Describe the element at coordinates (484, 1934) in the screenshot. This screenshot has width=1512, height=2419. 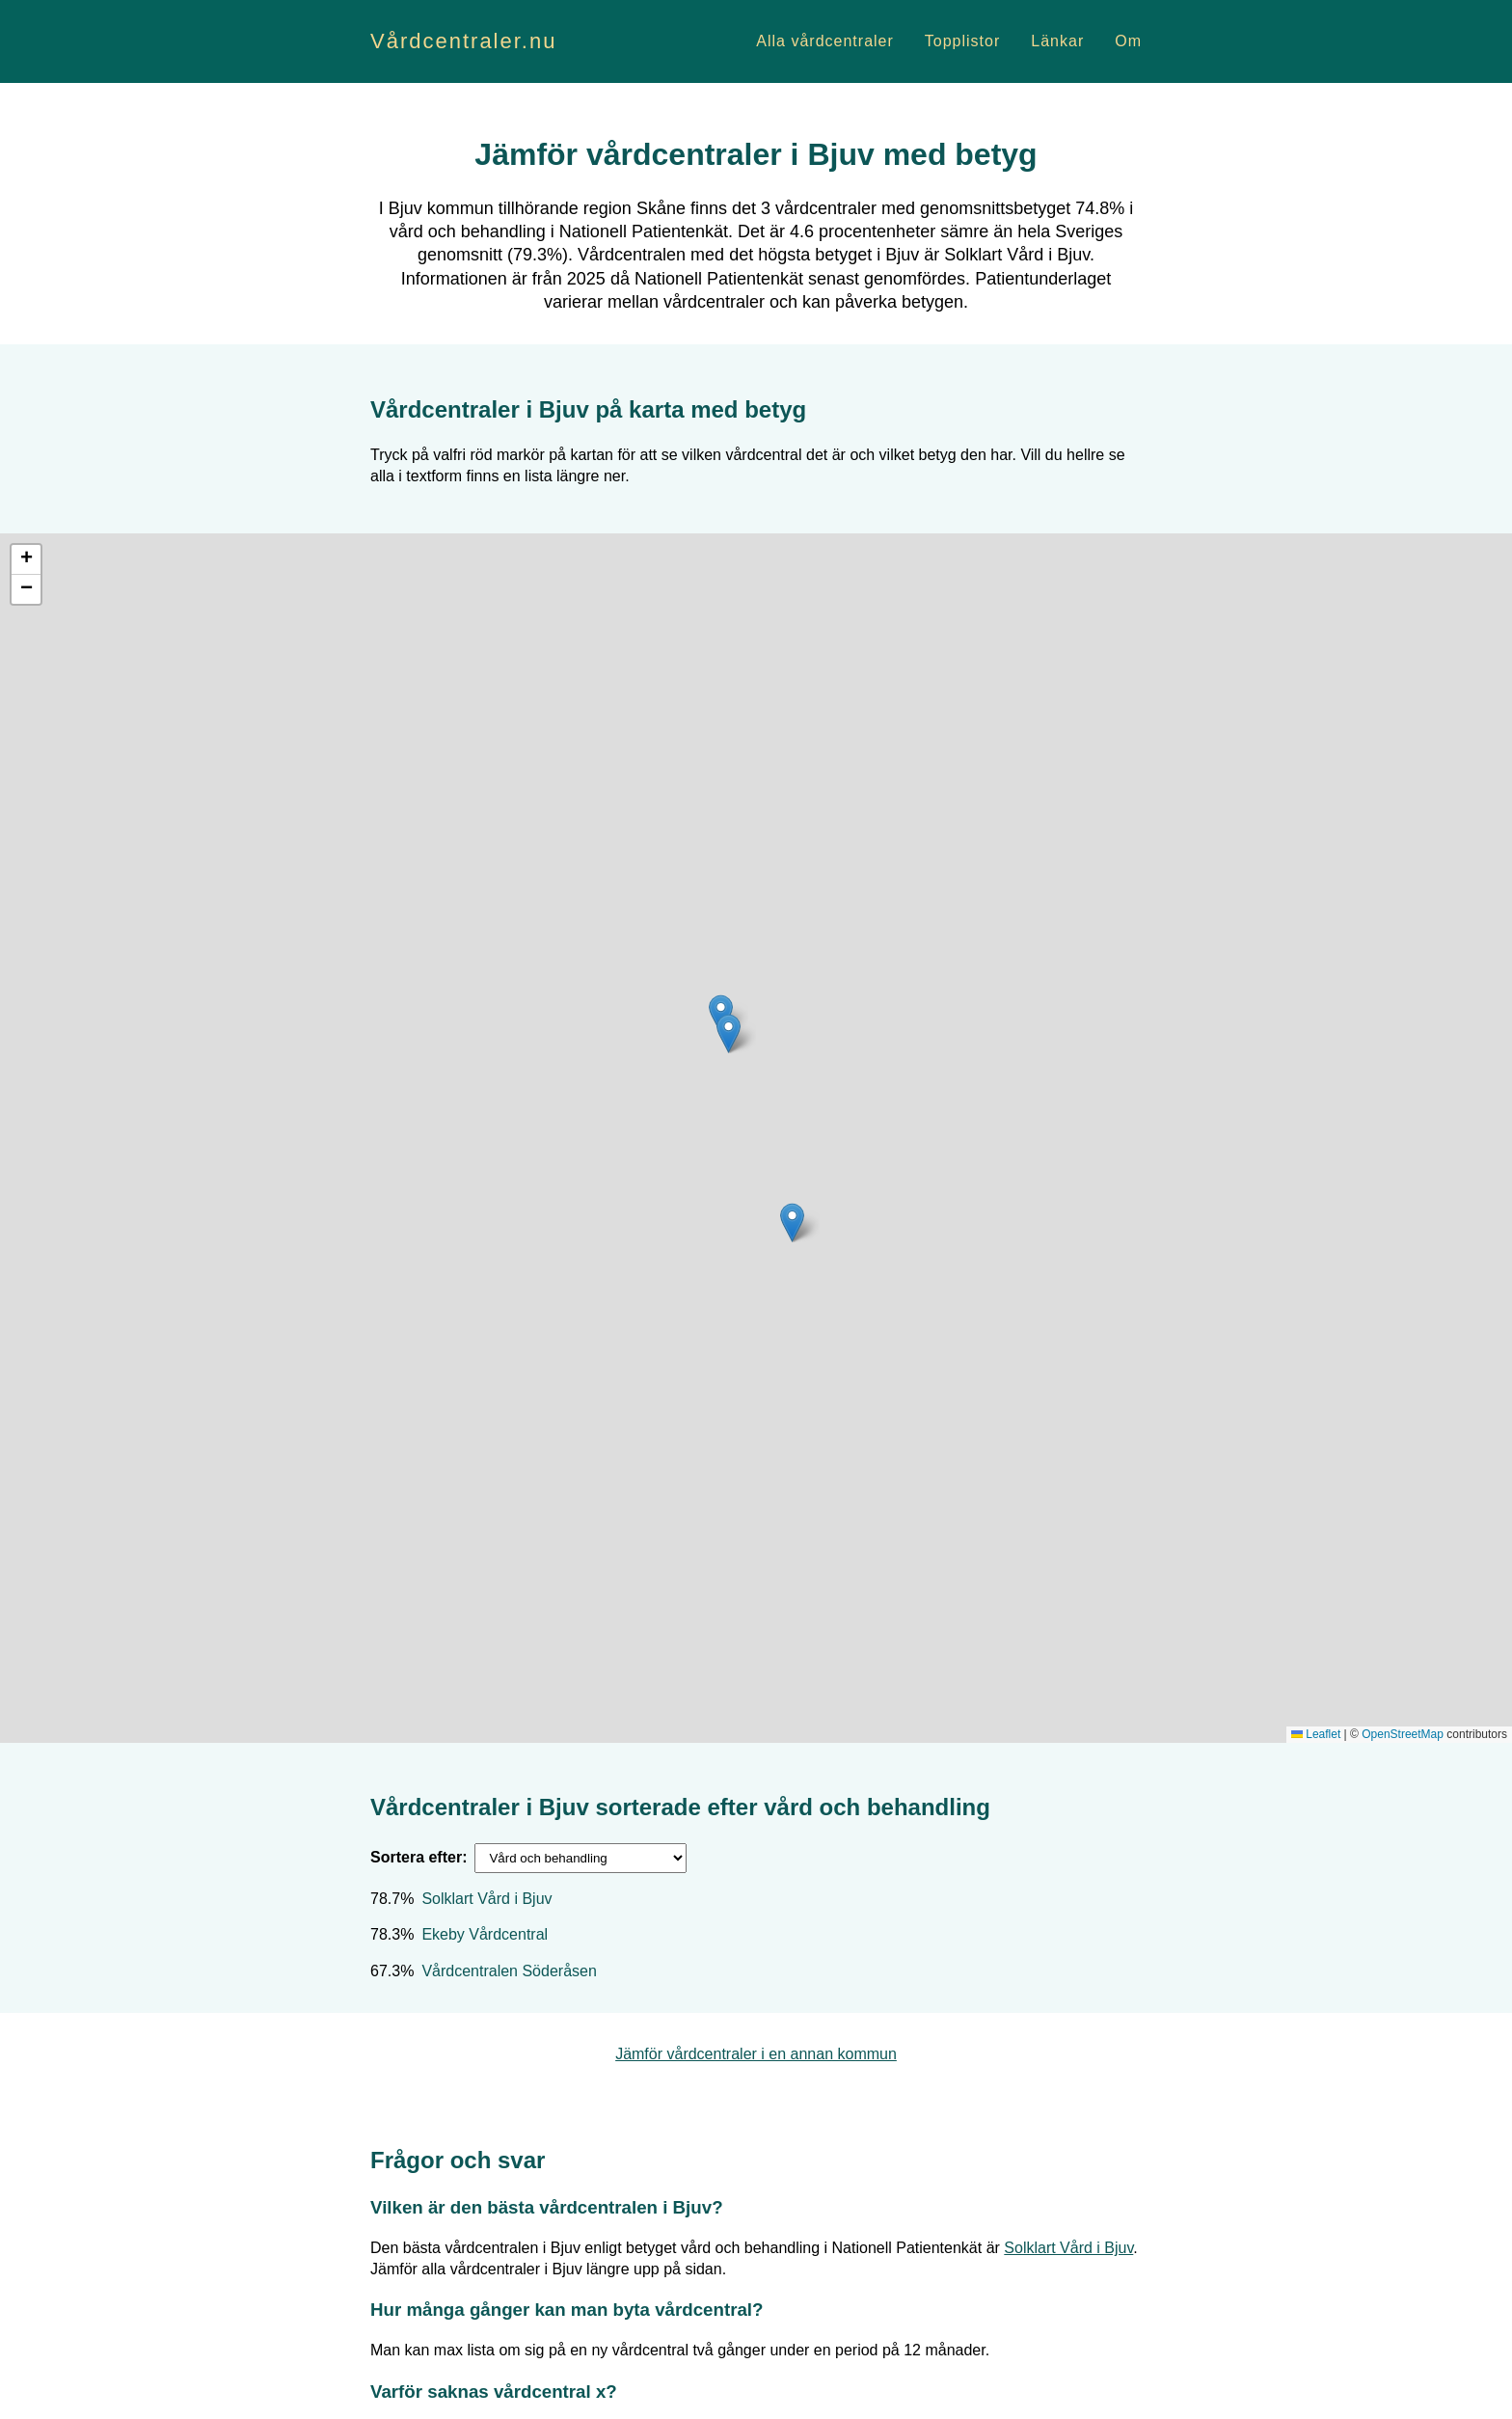
I see `Ekeby Vårdcentral` at that location.